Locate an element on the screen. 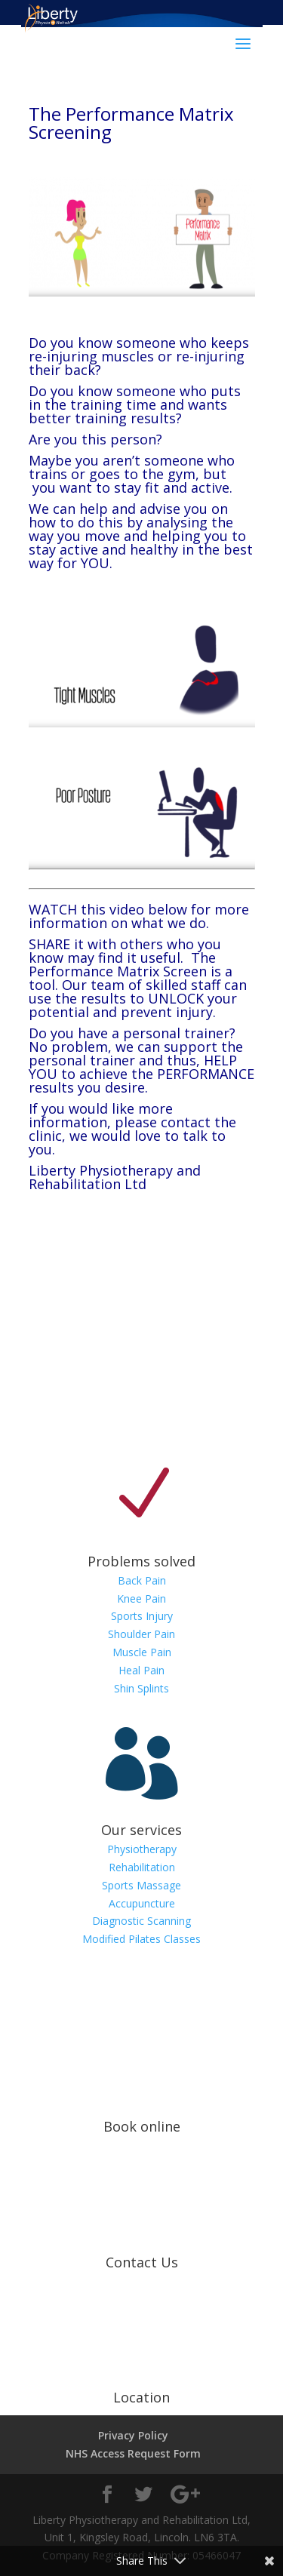 This screenshot has width=283, height=2576. Heal Pain is located at coordinates (141, 1670).